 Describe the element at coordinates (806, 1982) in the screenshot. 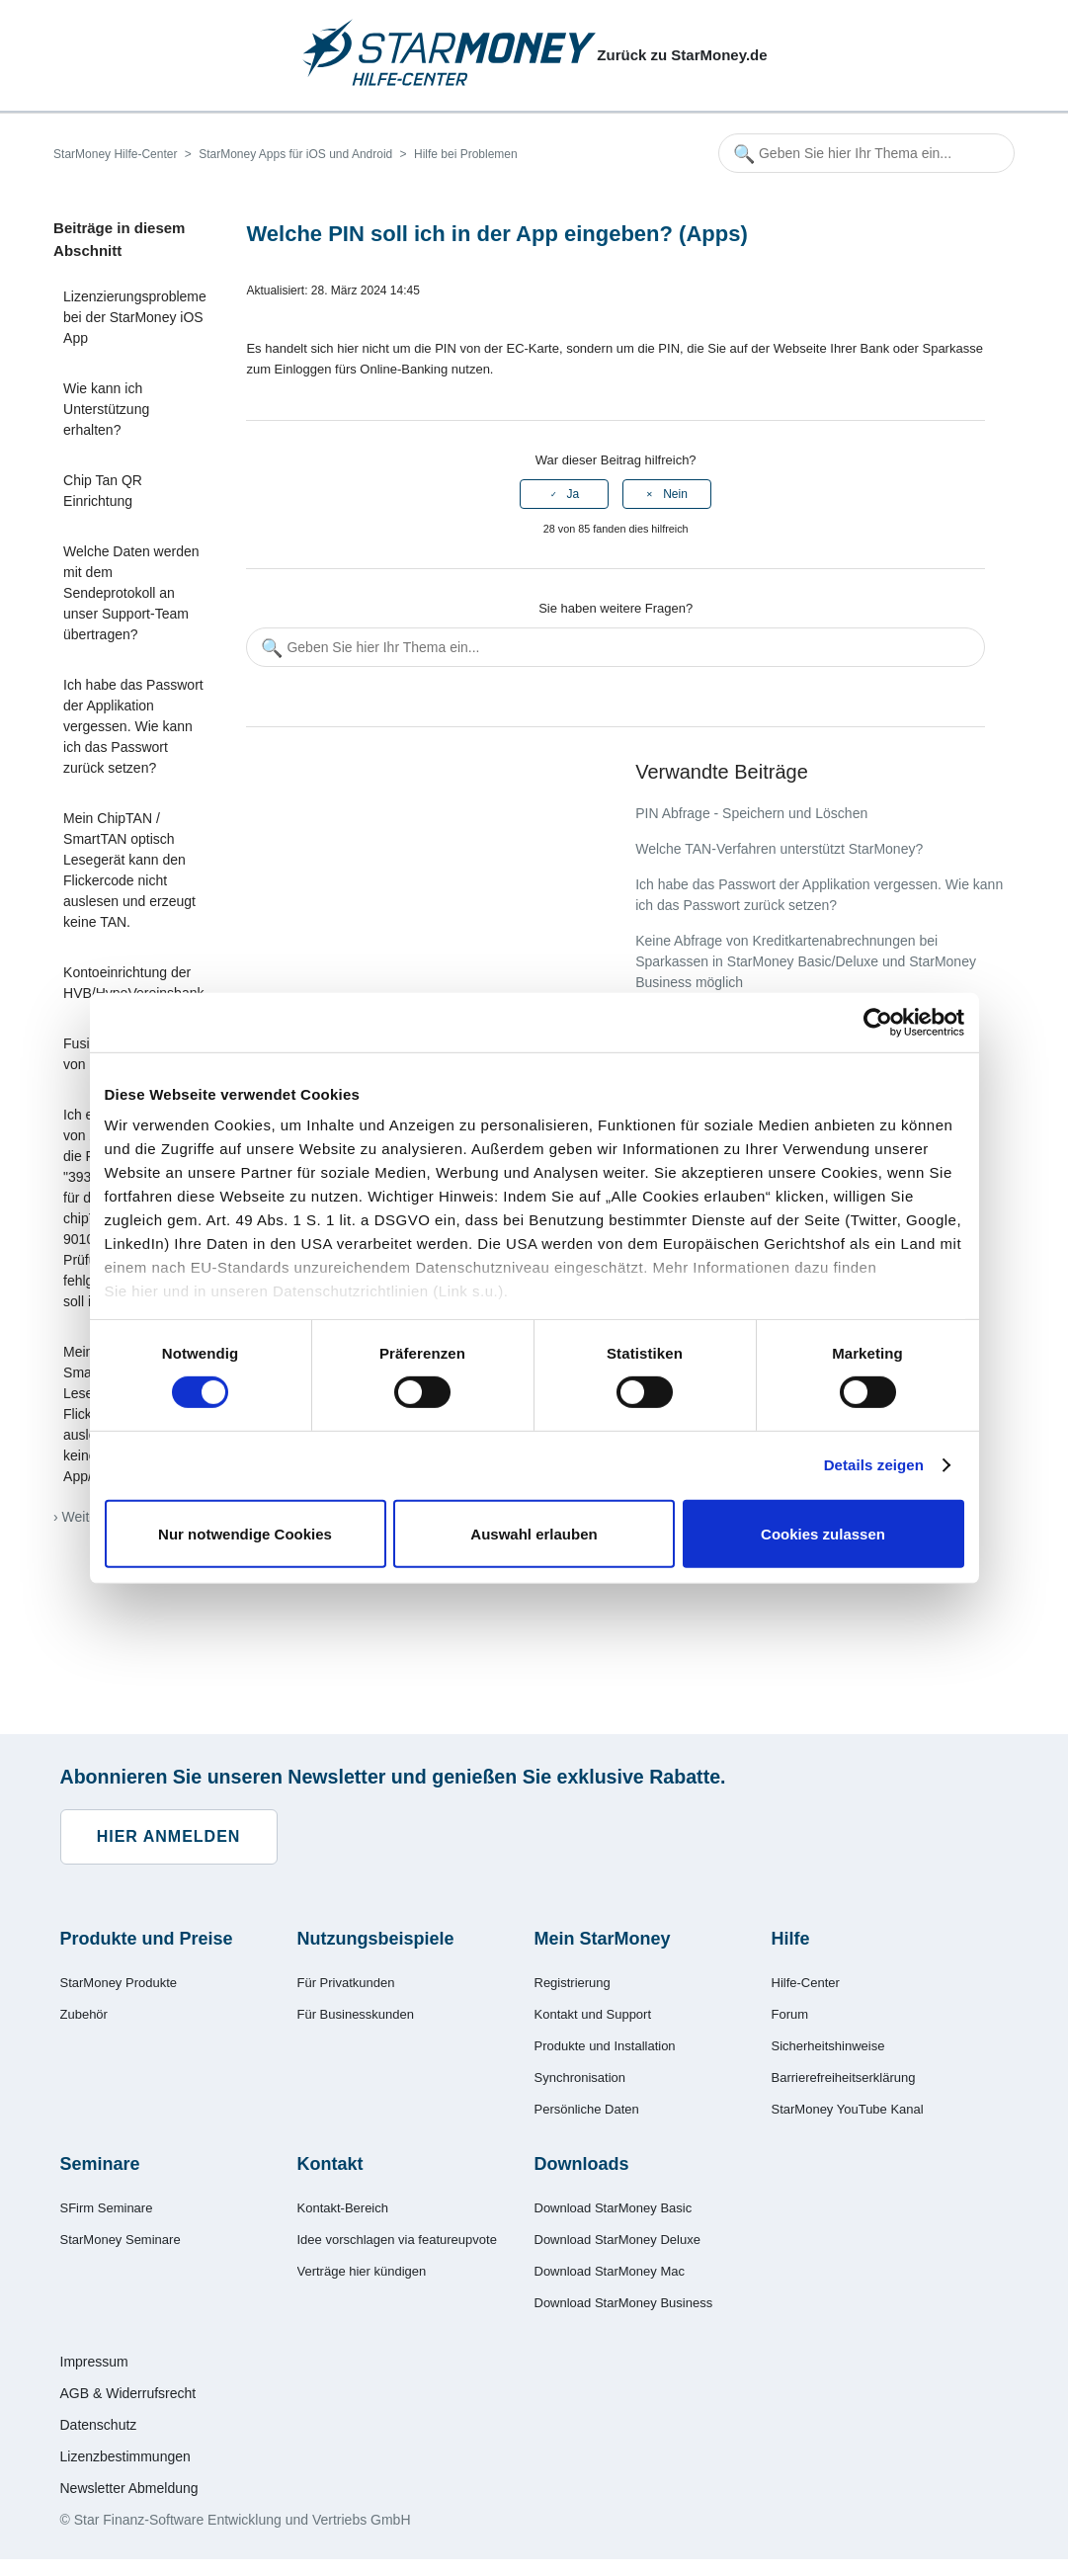

I see `Hilfe-Center` at that location.